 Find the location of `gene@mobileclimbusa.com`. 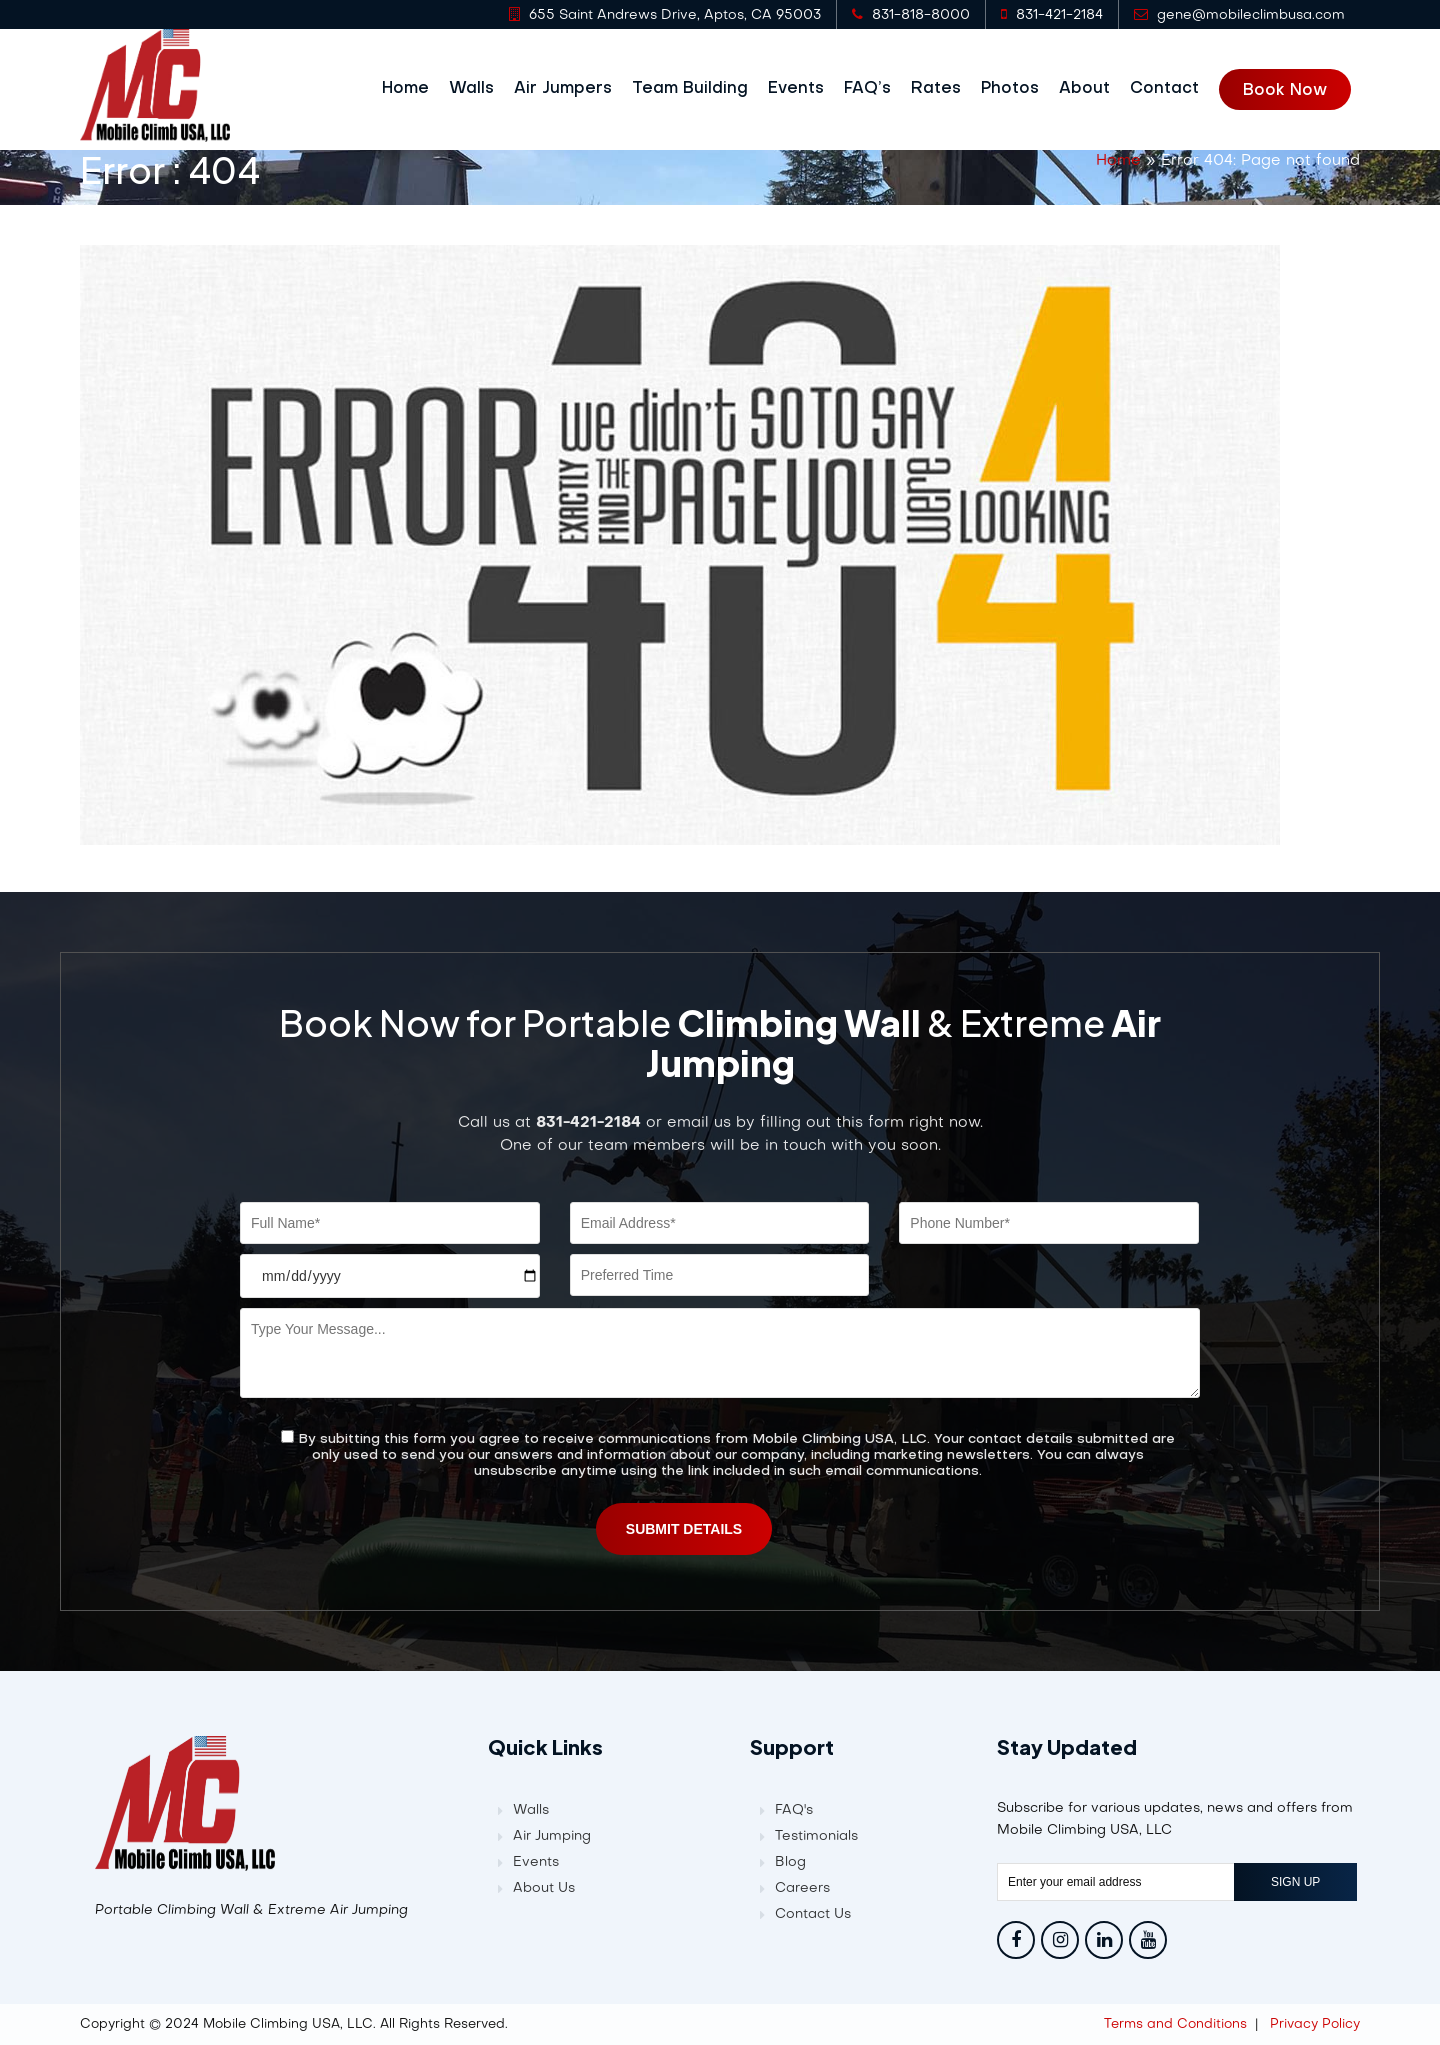

gene@mobileclimbusa.com is located at coordinates (1239, 15).